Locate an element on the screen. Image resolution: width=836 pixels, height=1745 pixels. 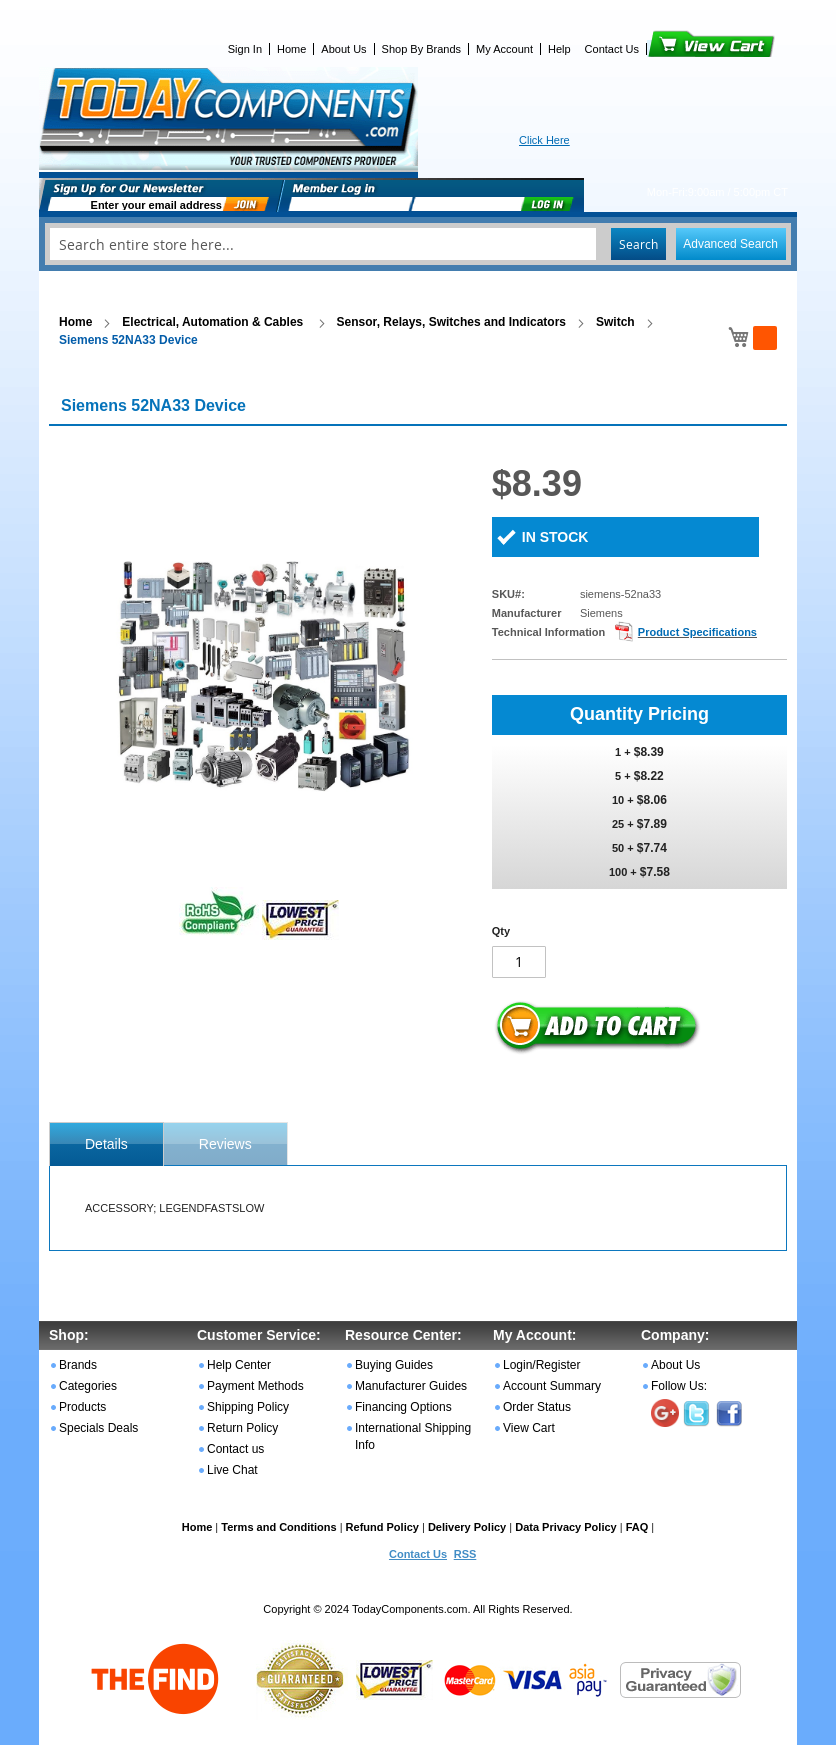
Refund Policy is located at coordinates (382, 1527).